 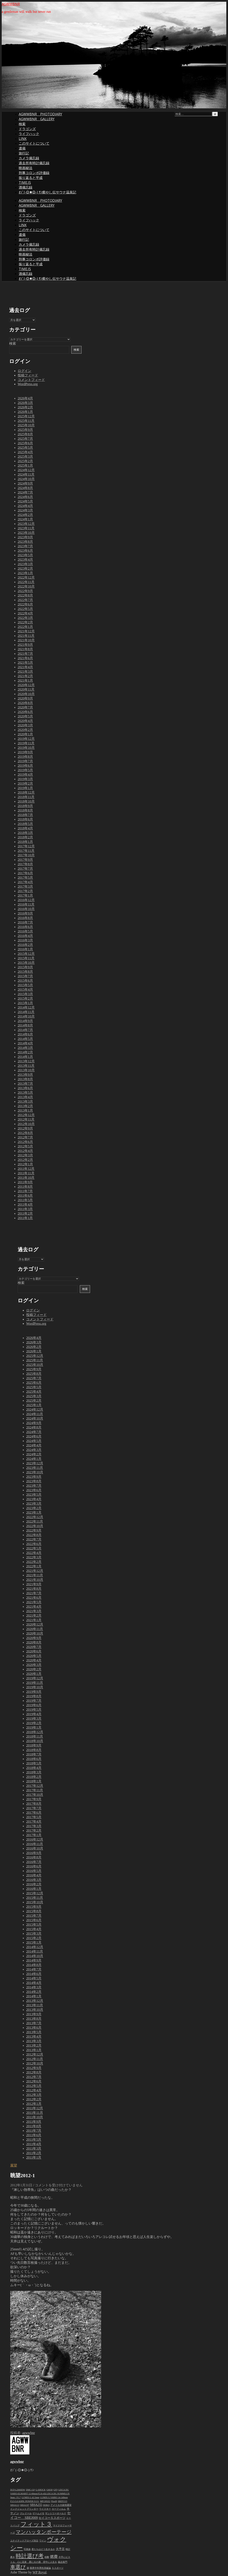 What do you see at coordinates (25, 515) in the screenshot?
I see `2024年2月` at bounding box center [25, 515].